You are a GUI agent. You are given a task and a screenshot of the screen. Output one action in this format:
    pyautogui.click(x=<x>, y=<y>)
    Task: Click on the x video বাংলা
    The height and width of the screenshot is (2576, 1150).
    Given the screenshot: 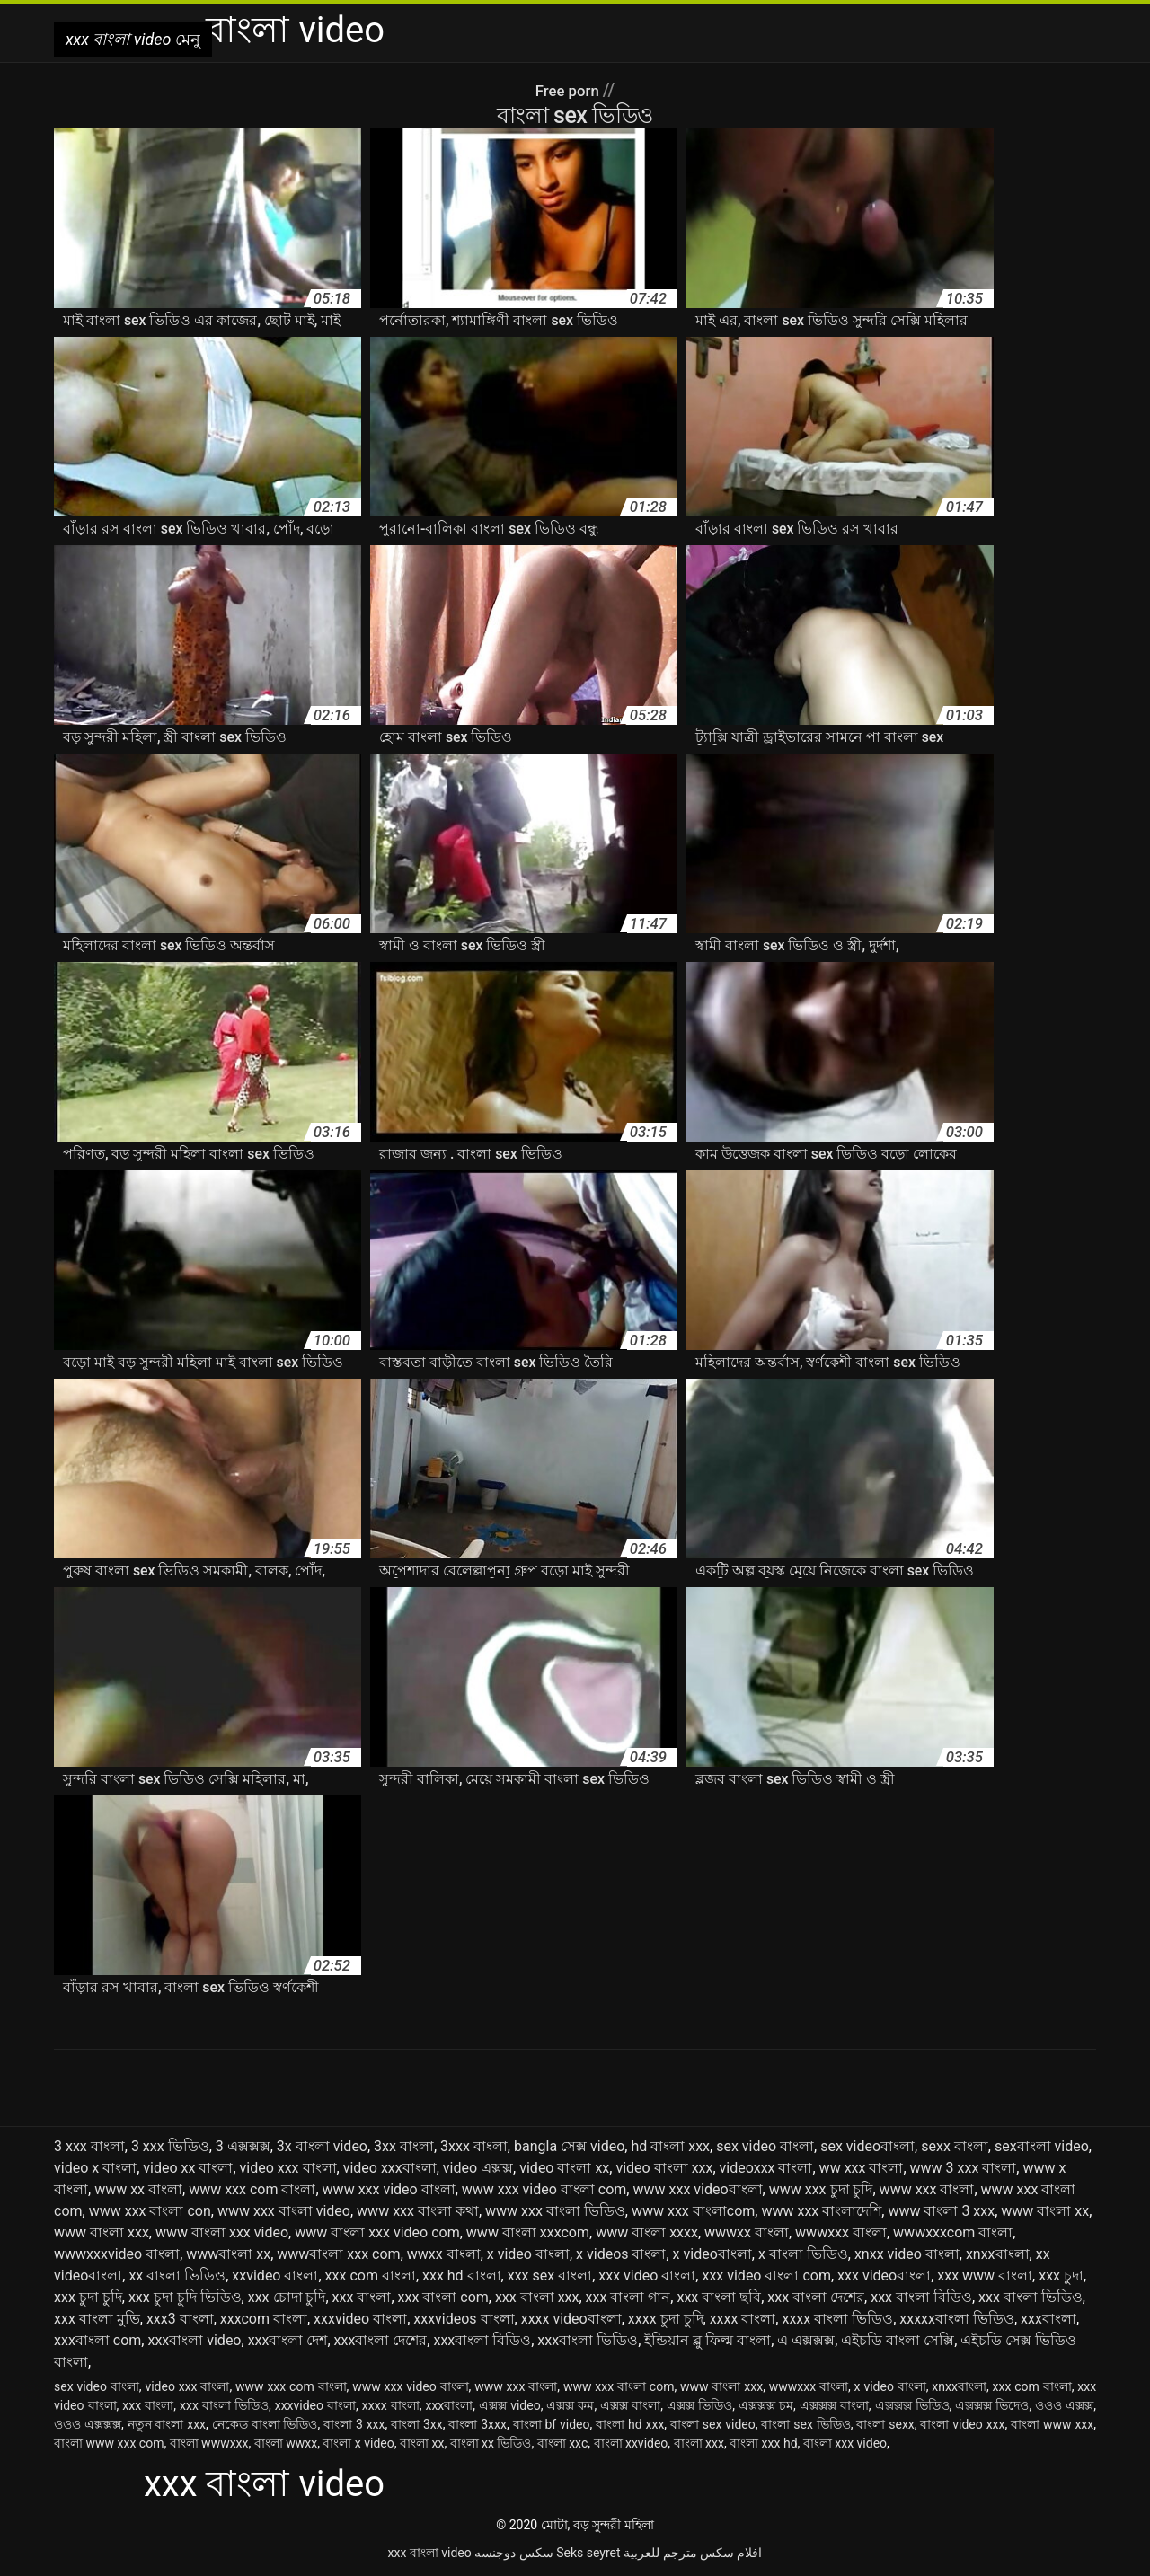 What is the action you would take?
    pyautogui.click(x=528, y=2254)
    